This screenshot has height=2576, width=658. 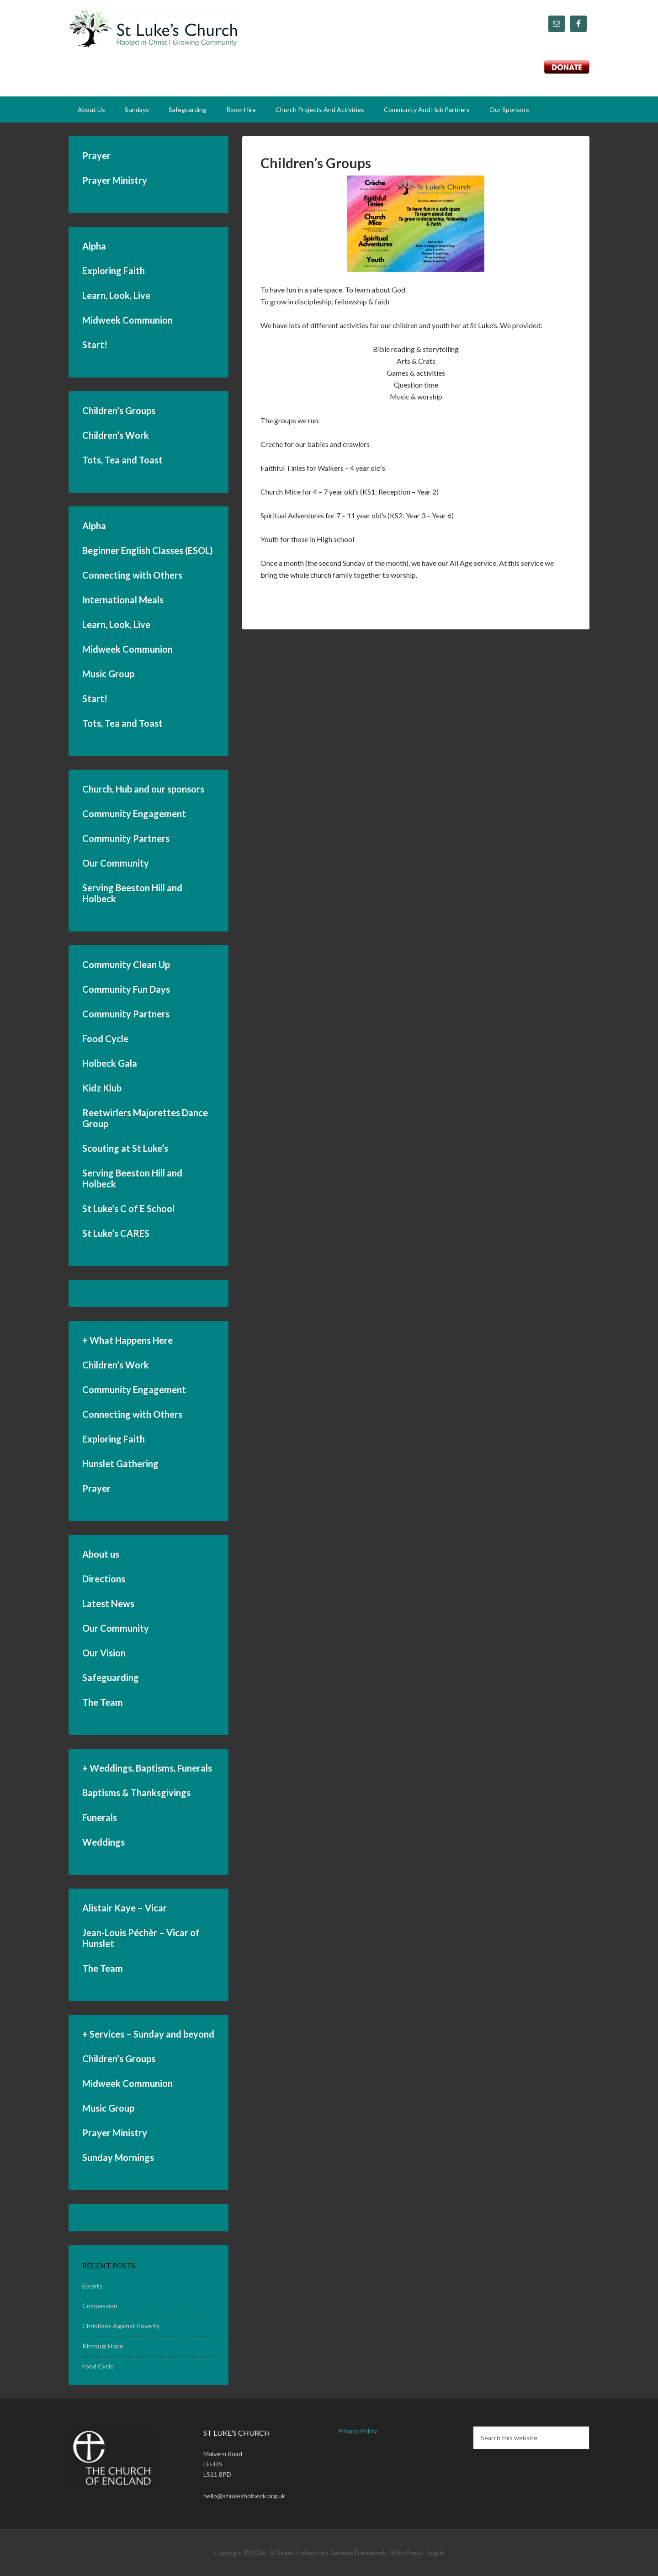 What do you see at coordinates (116, 295) in the screenshot?
I see `Learn, Look, Live` at bounding box center [116, 295].